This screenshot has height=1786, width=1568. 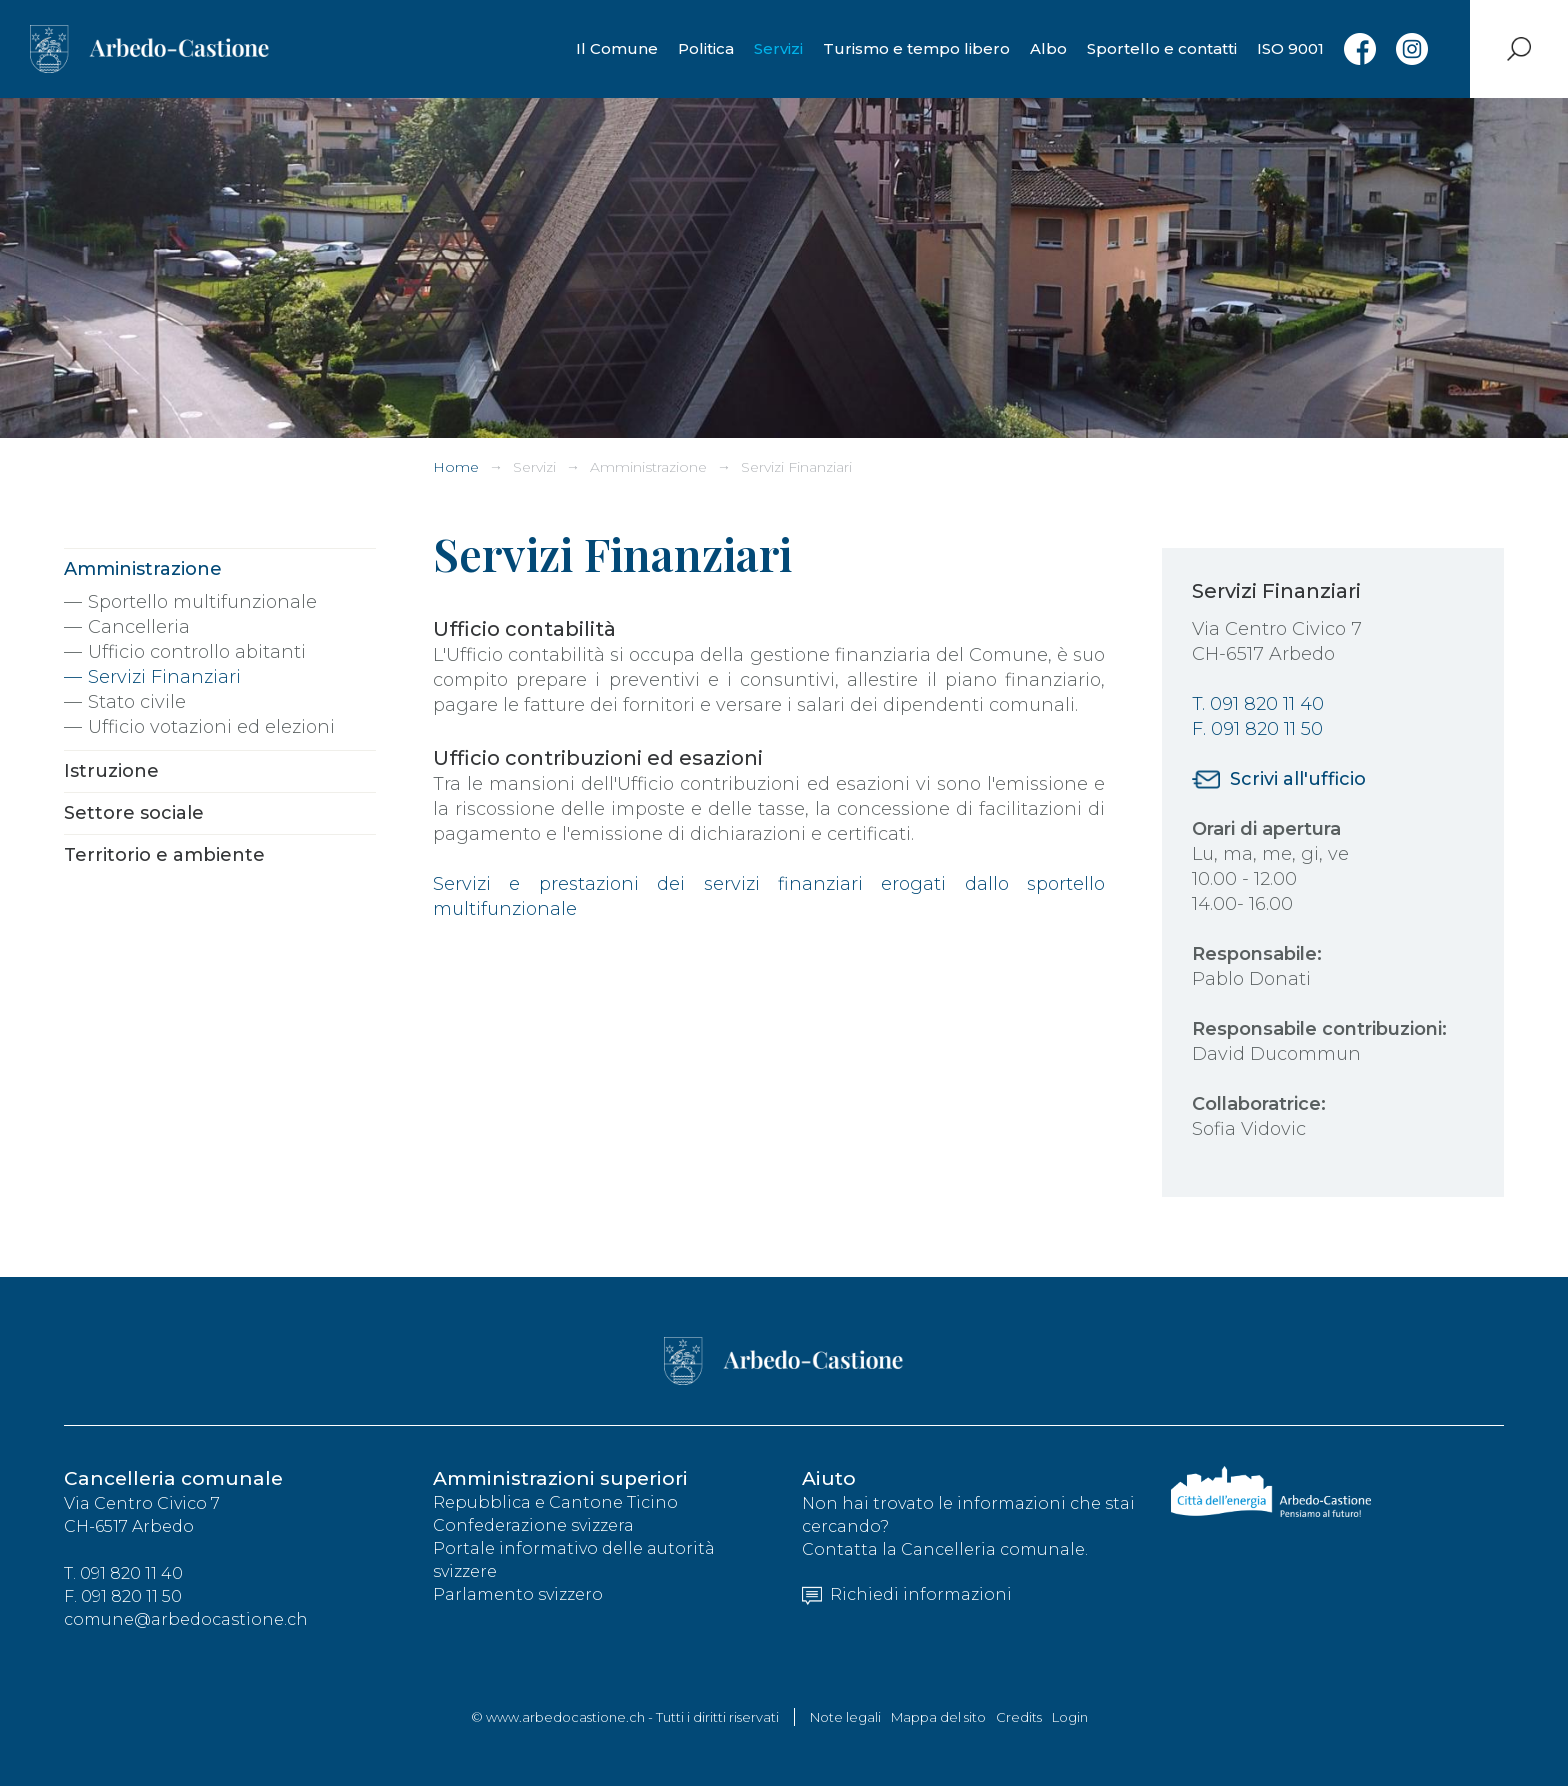 What do you see at coordinates (916, 48) in the screenshot?
I see `Turismo e tempo libero` at bounding box center [916, 48].